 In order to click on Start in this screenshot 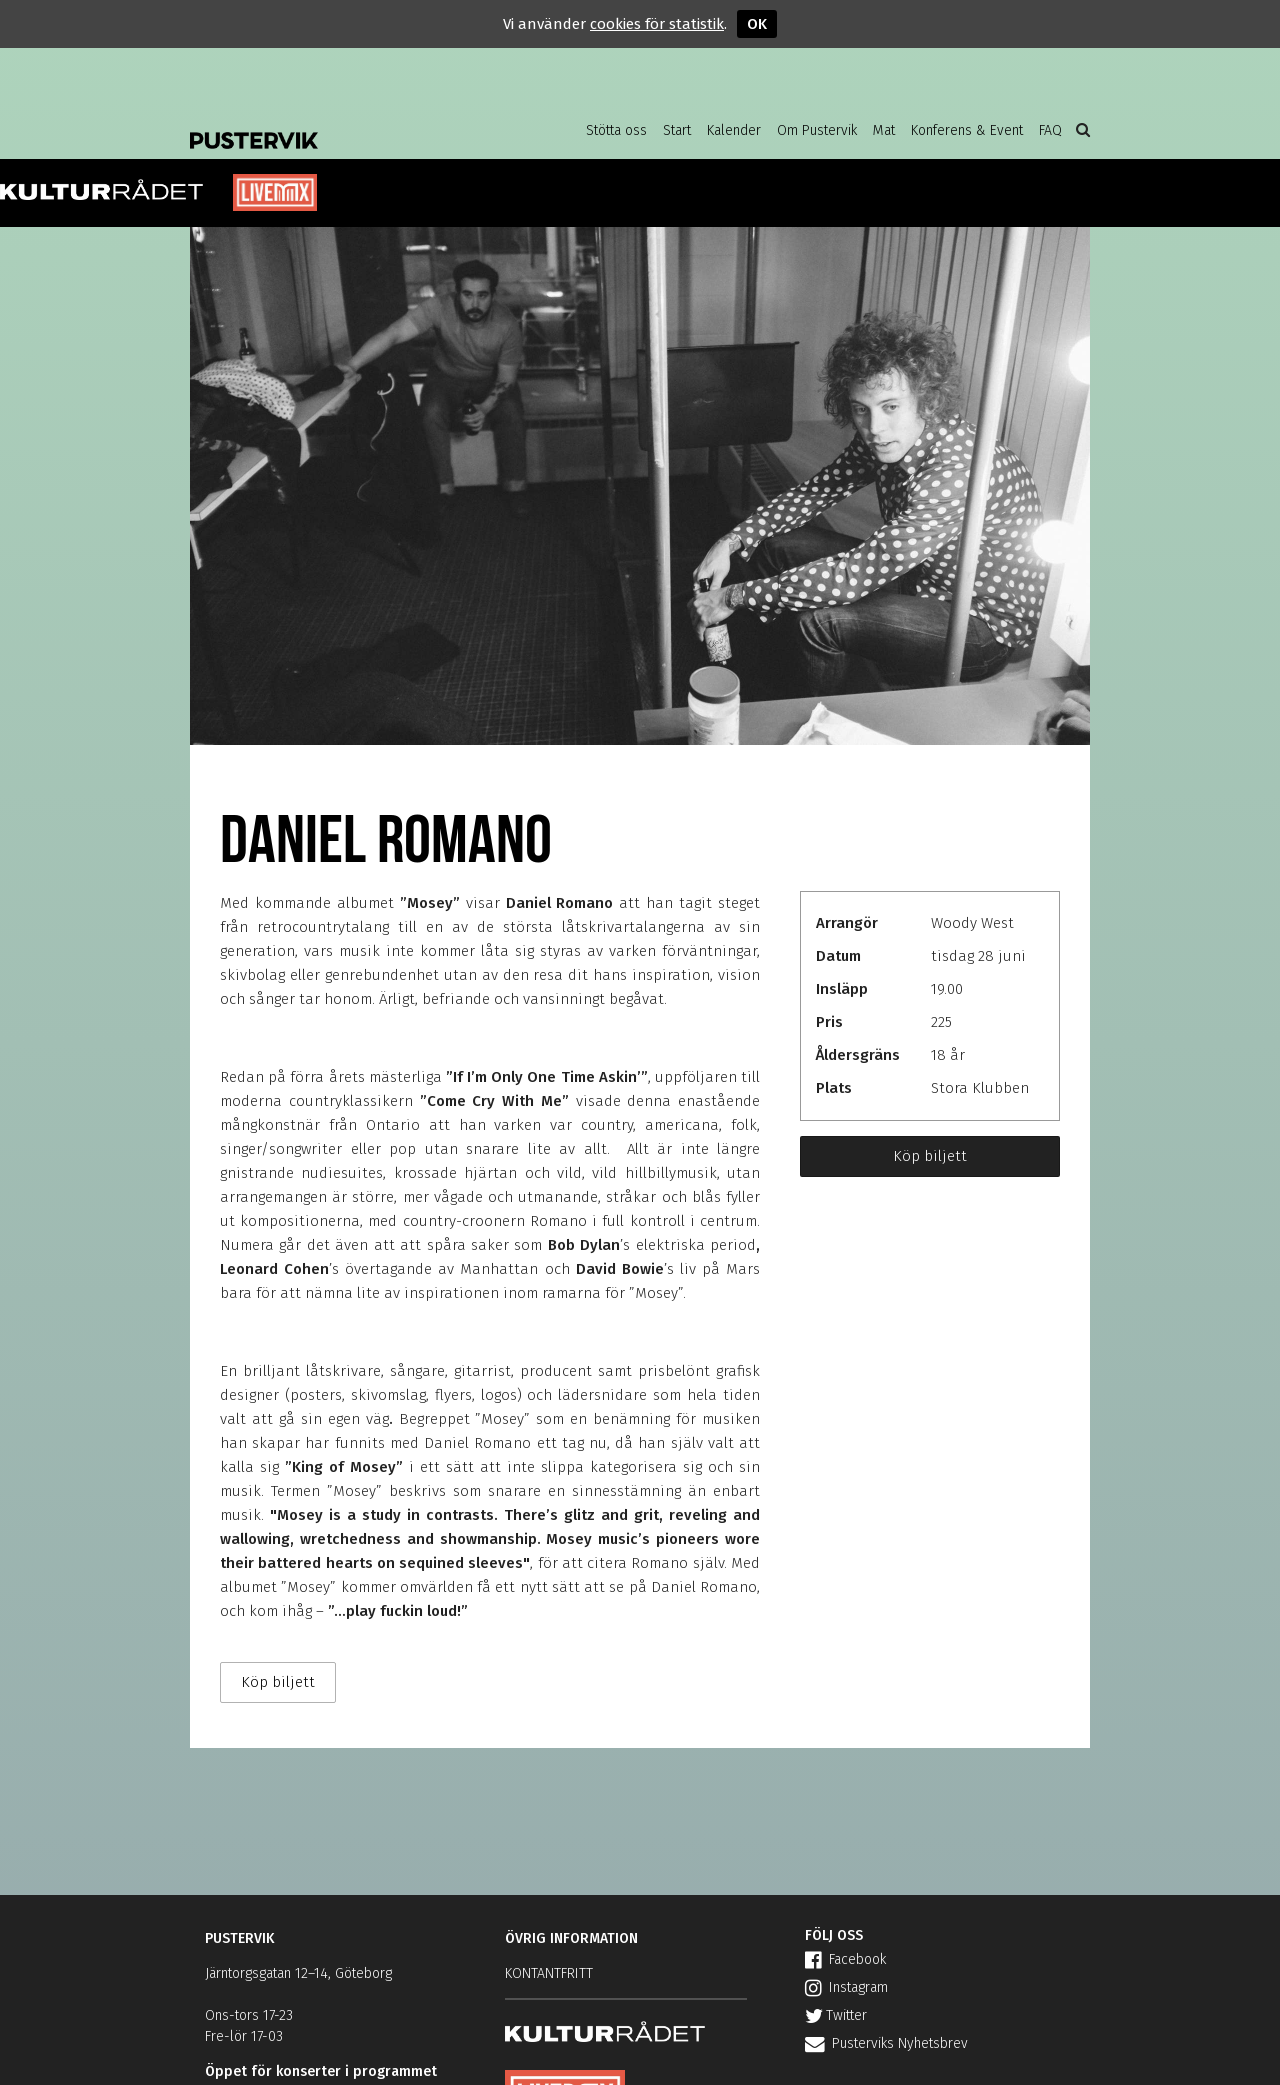, I will do `click(677, 130)`.